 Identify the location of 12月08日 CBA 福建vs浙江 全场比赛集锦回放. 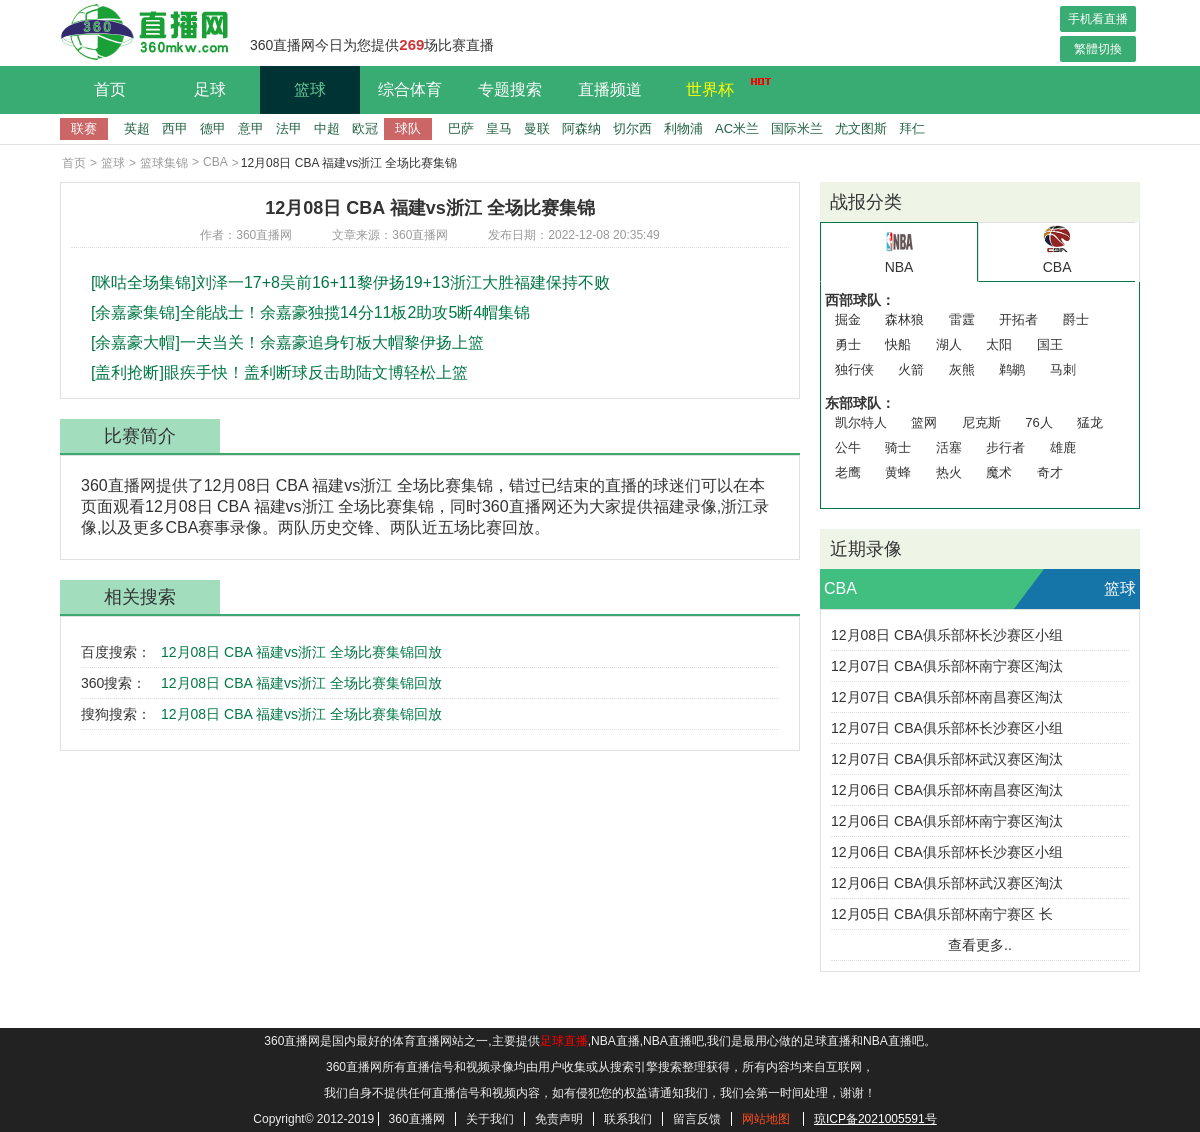
(301, 652).